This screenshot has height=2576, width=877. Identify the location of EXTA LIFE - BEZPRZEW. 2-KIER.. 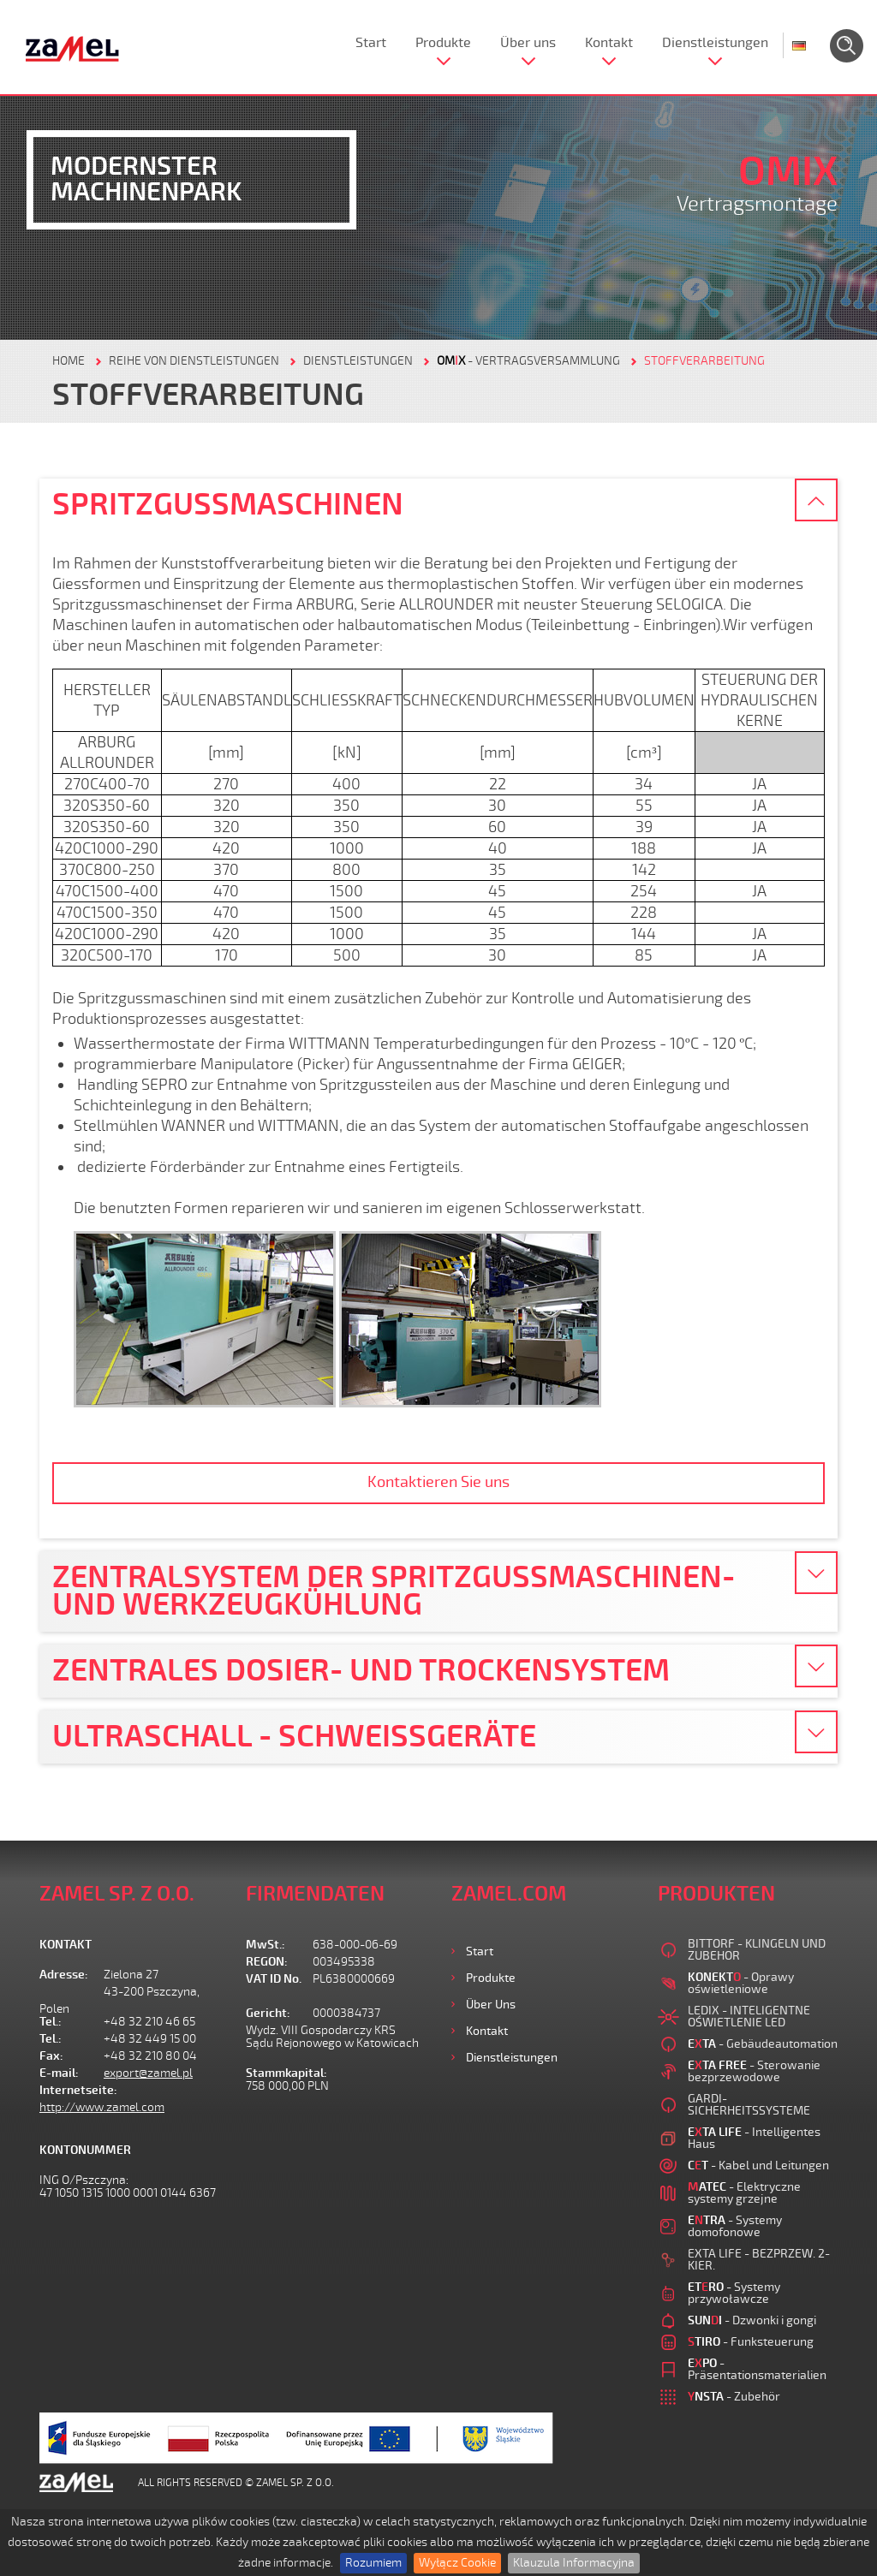
(759, 2259).